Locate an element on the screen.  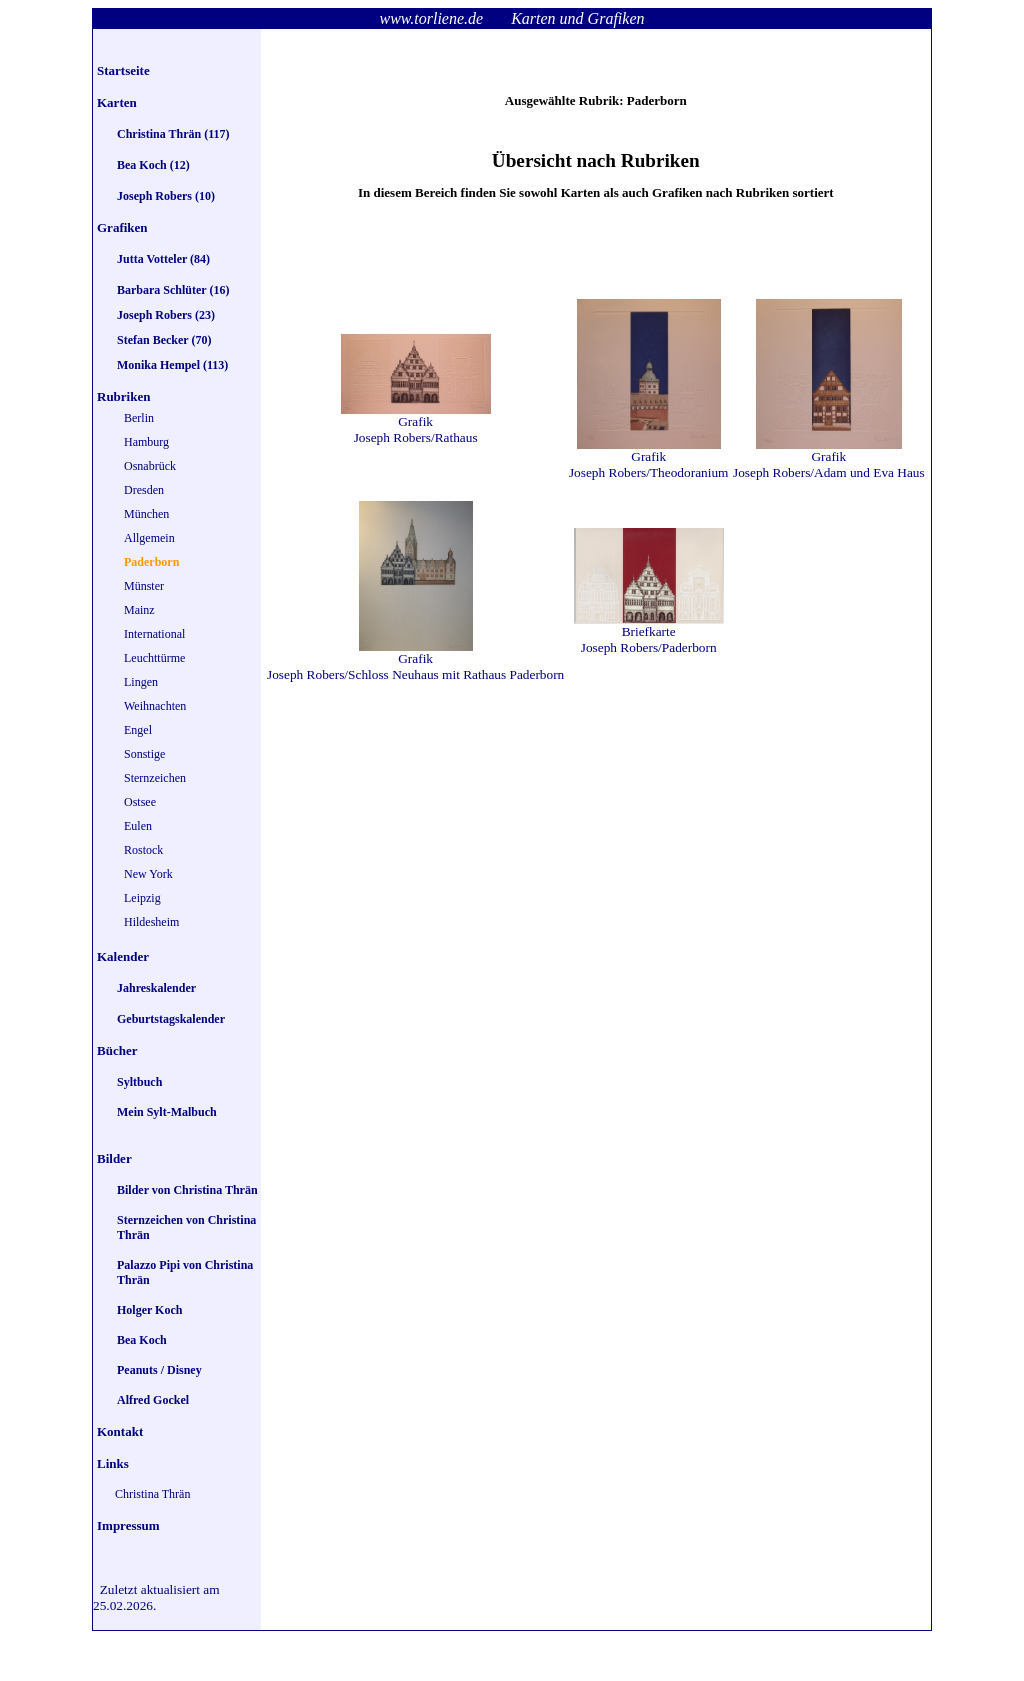
Startseite is located at coordinates (123, 70).